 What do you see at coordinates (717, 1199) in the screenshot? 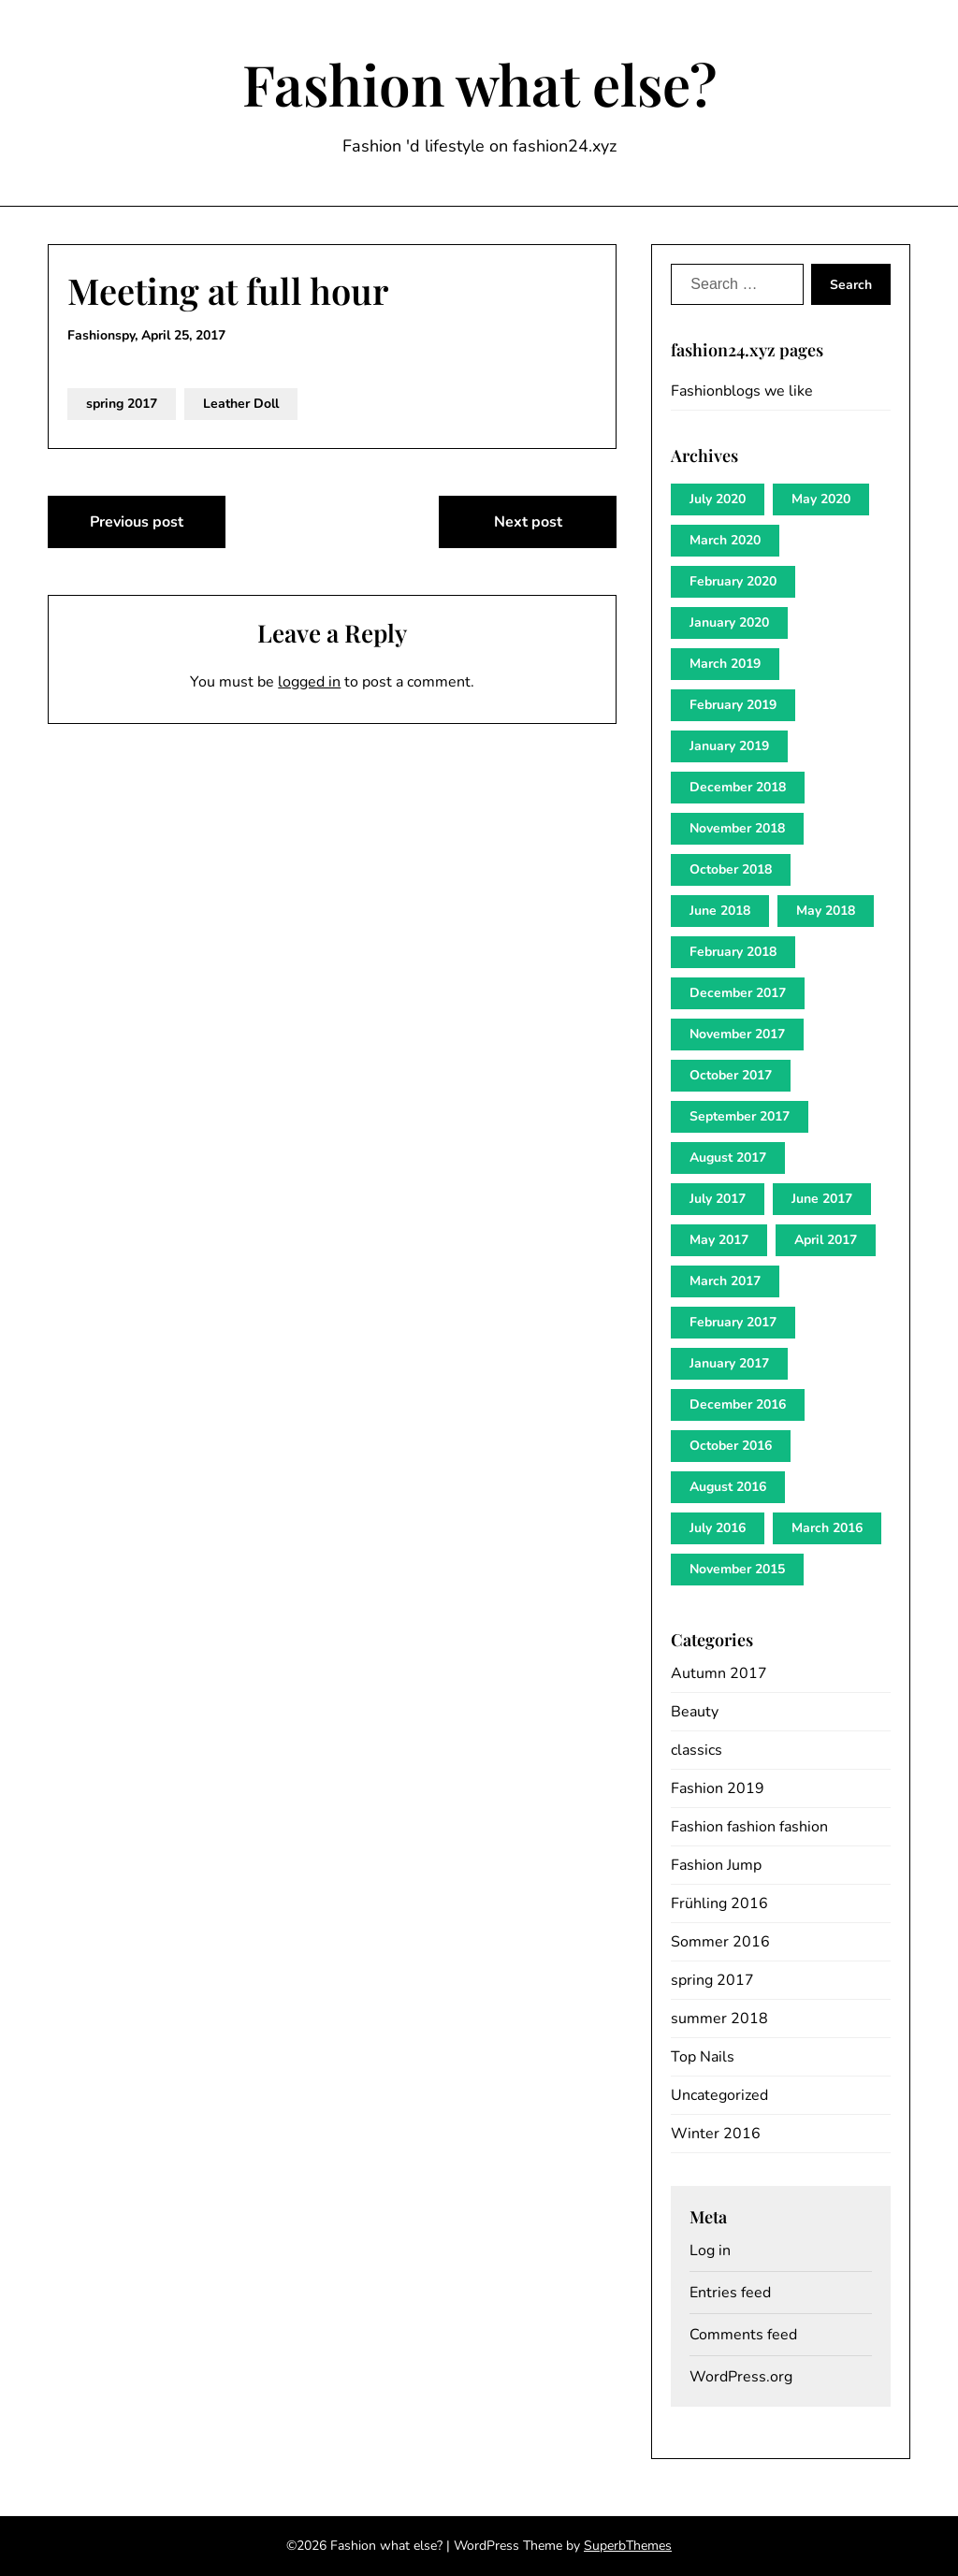
I see `July 2017` at bounding box center [717, 1199].